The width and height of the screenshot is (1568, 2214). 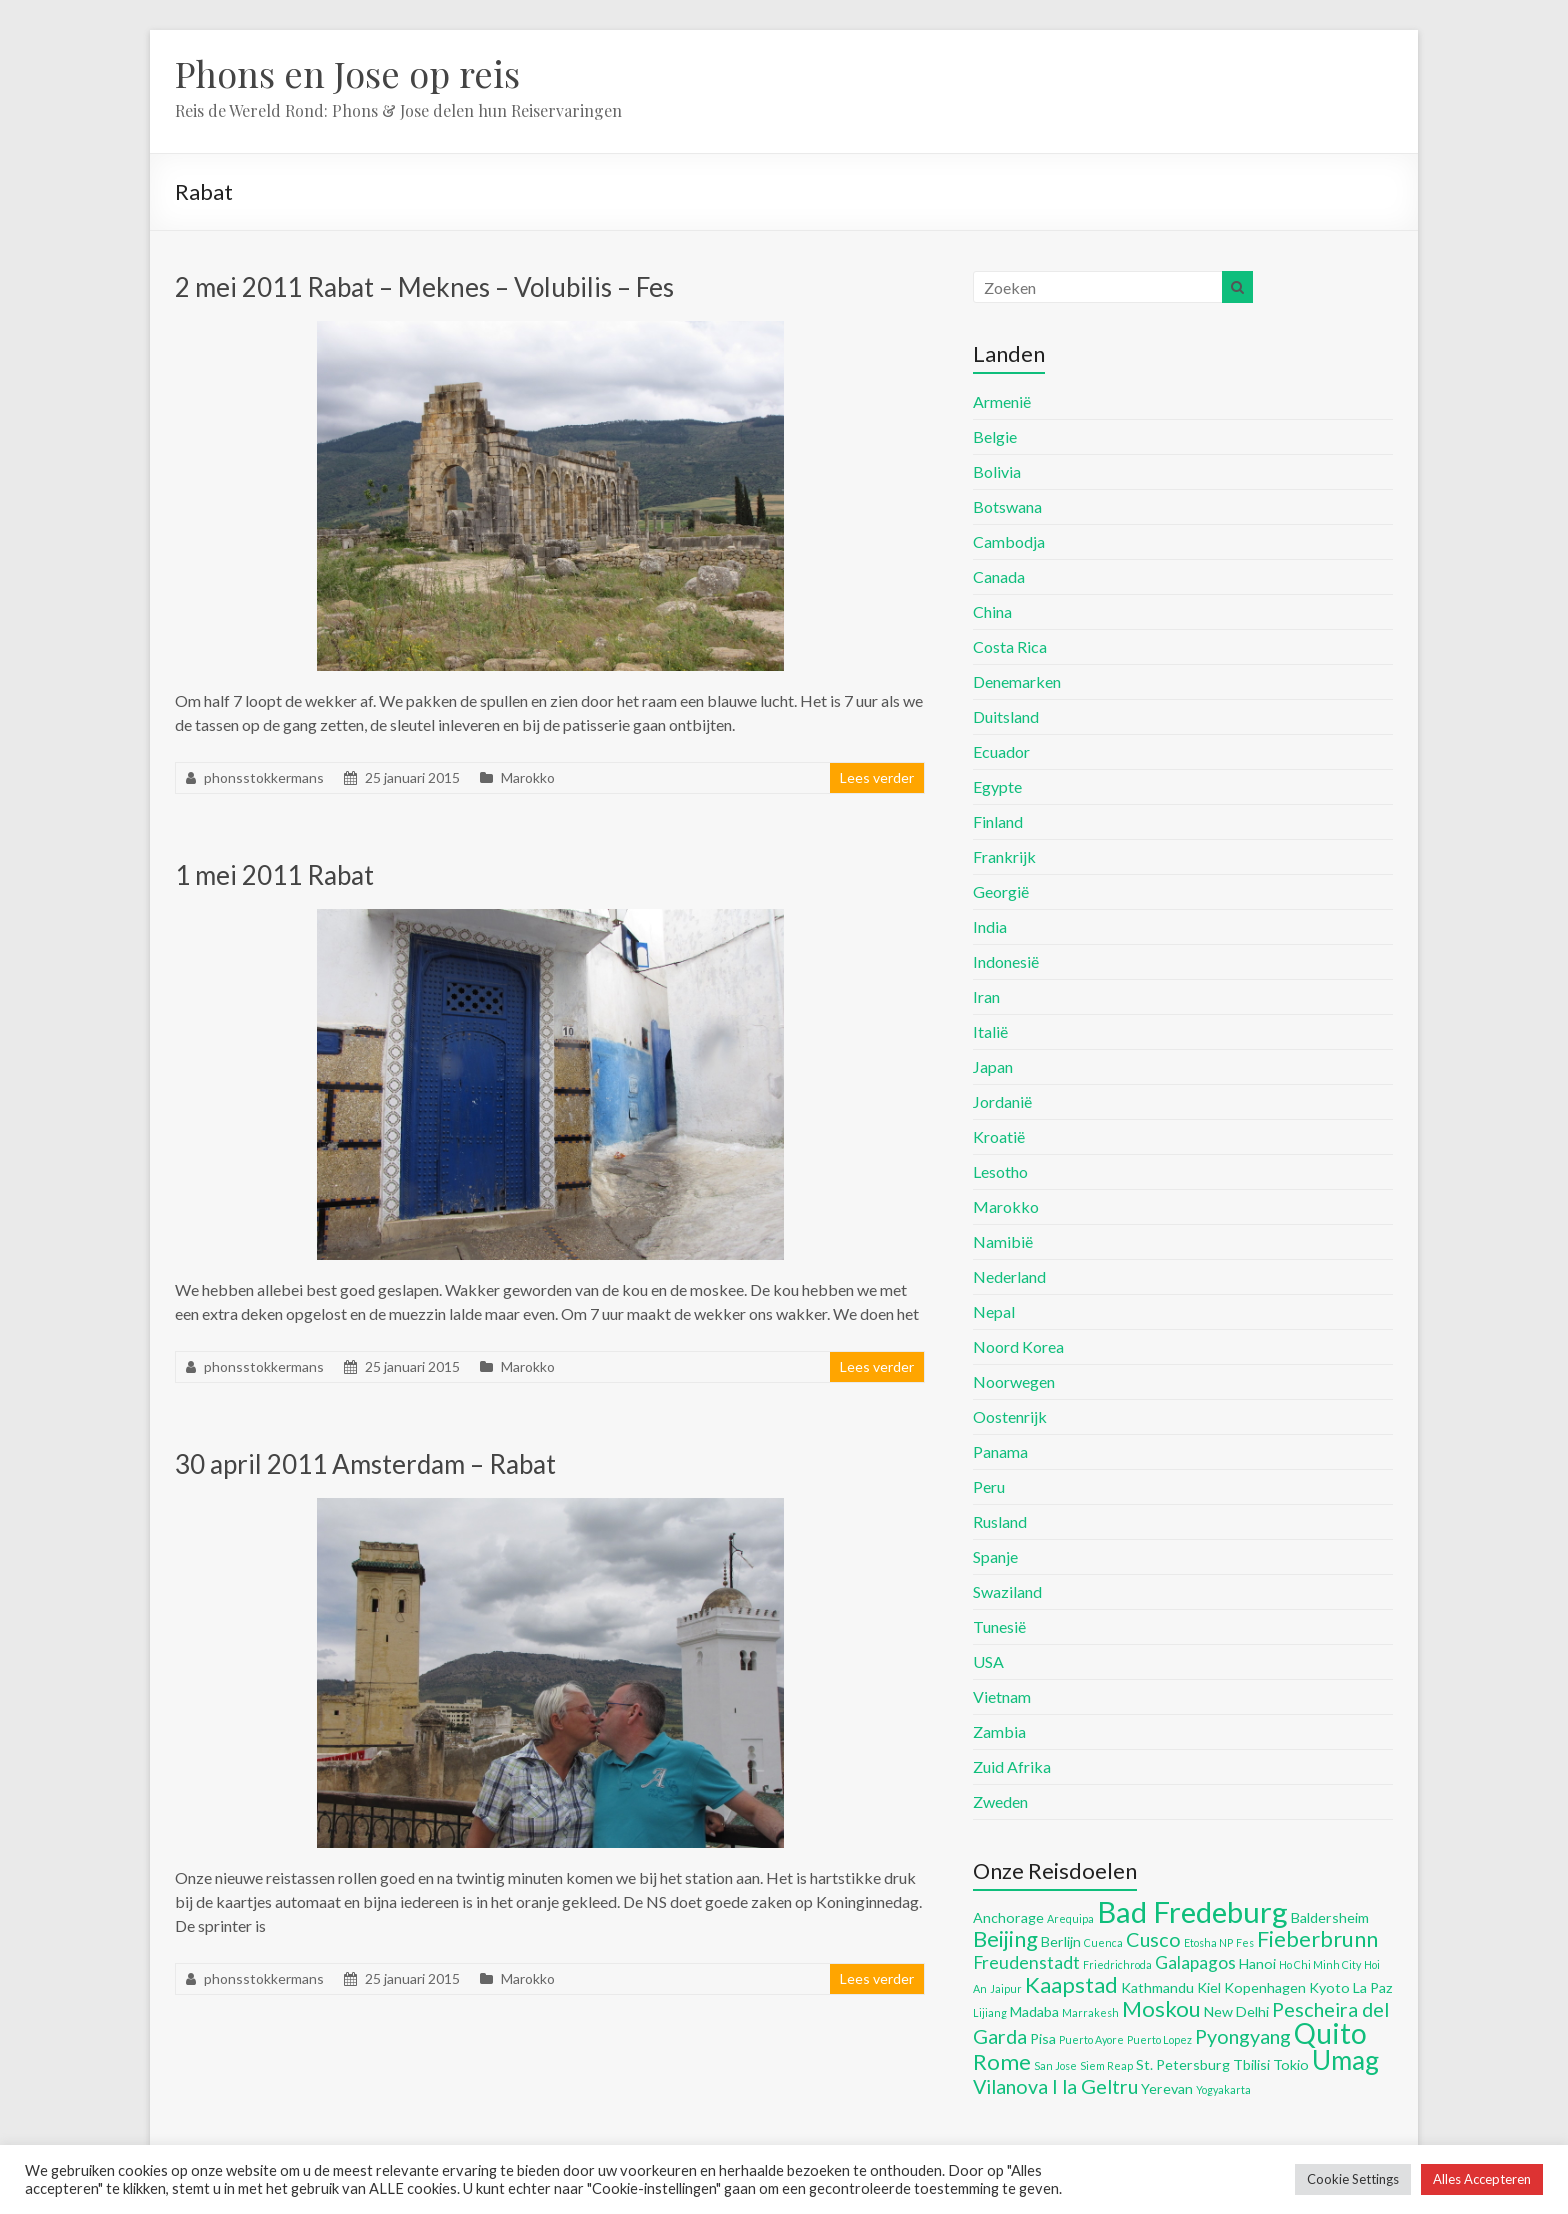 I want to click on Frankrijk, so click(x=1004, y=856).